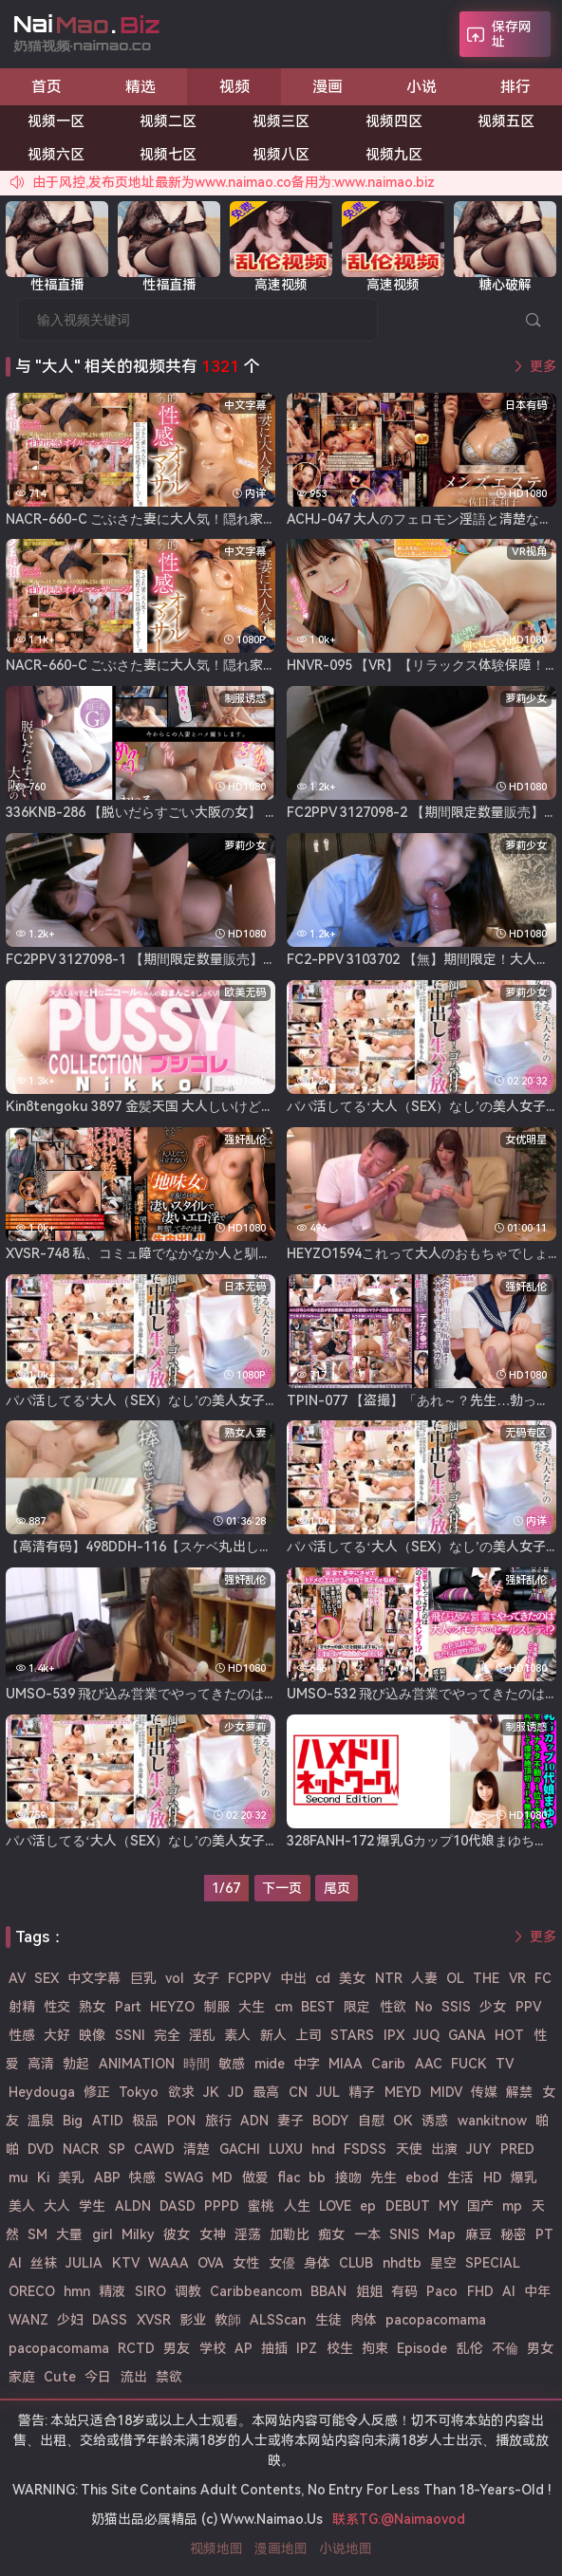 Image resolution: width=562 pixels, height=2576 pixels. Describe the element at coordinates (22, 2206) in the screenshot. I see `美人` at that location.